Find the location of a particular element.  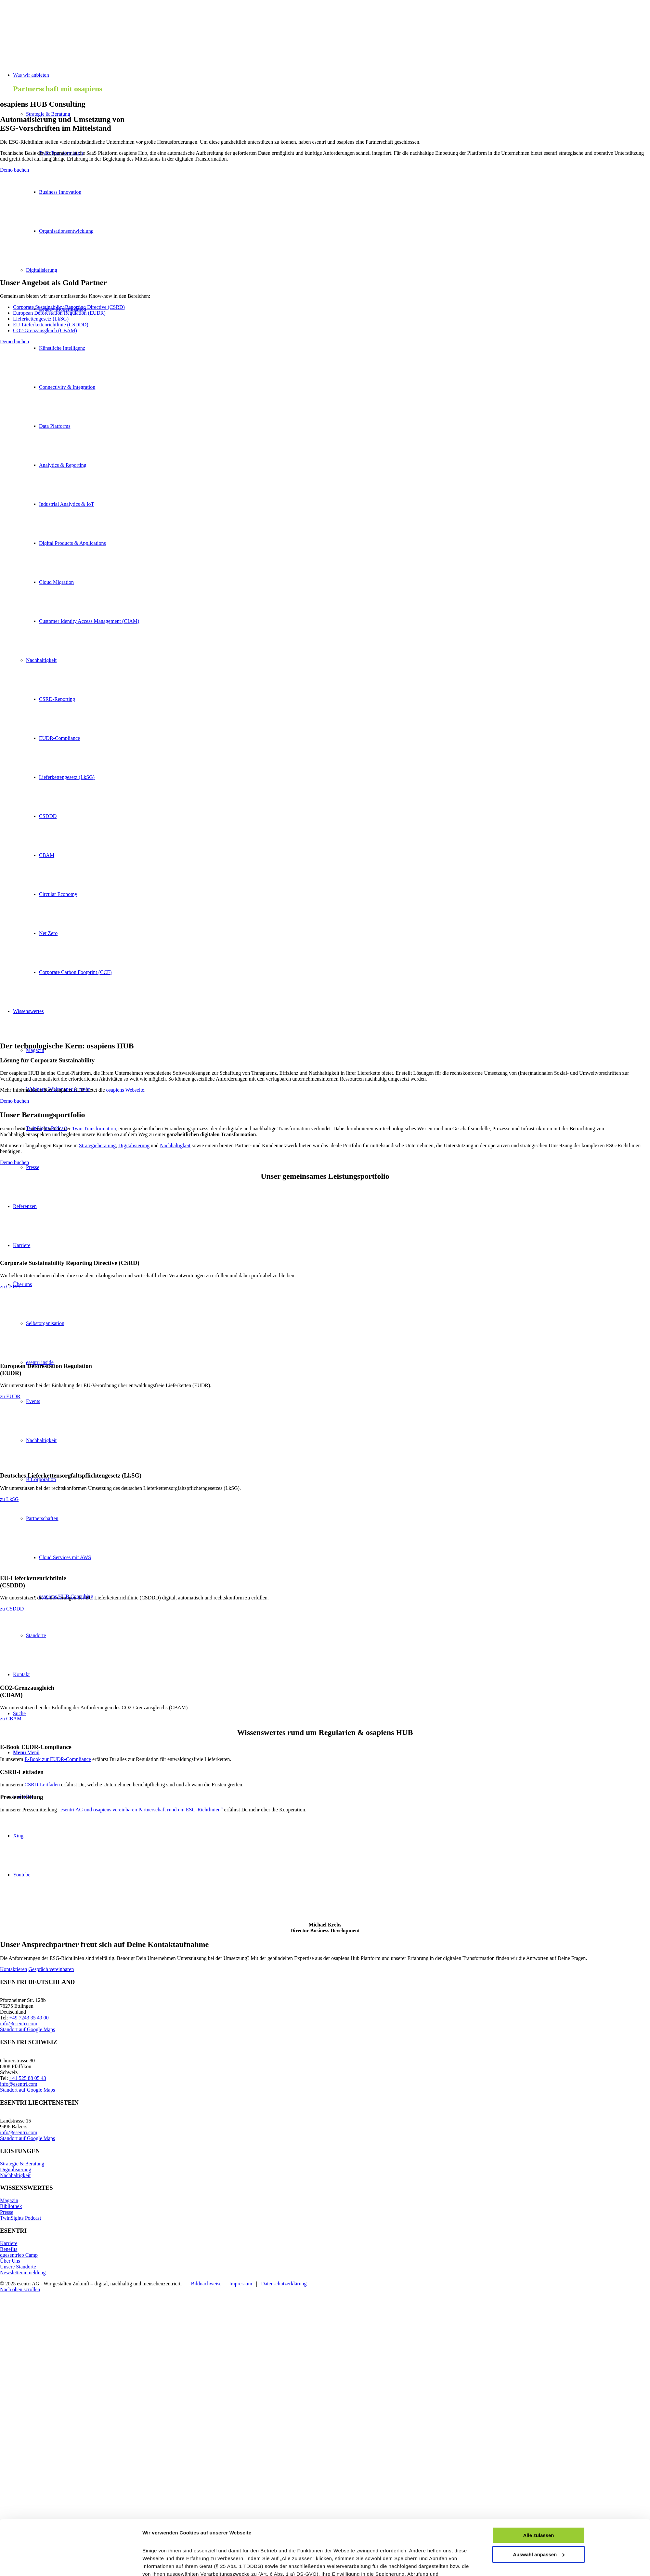

[Menü] is located at coordinates (26, 1752).